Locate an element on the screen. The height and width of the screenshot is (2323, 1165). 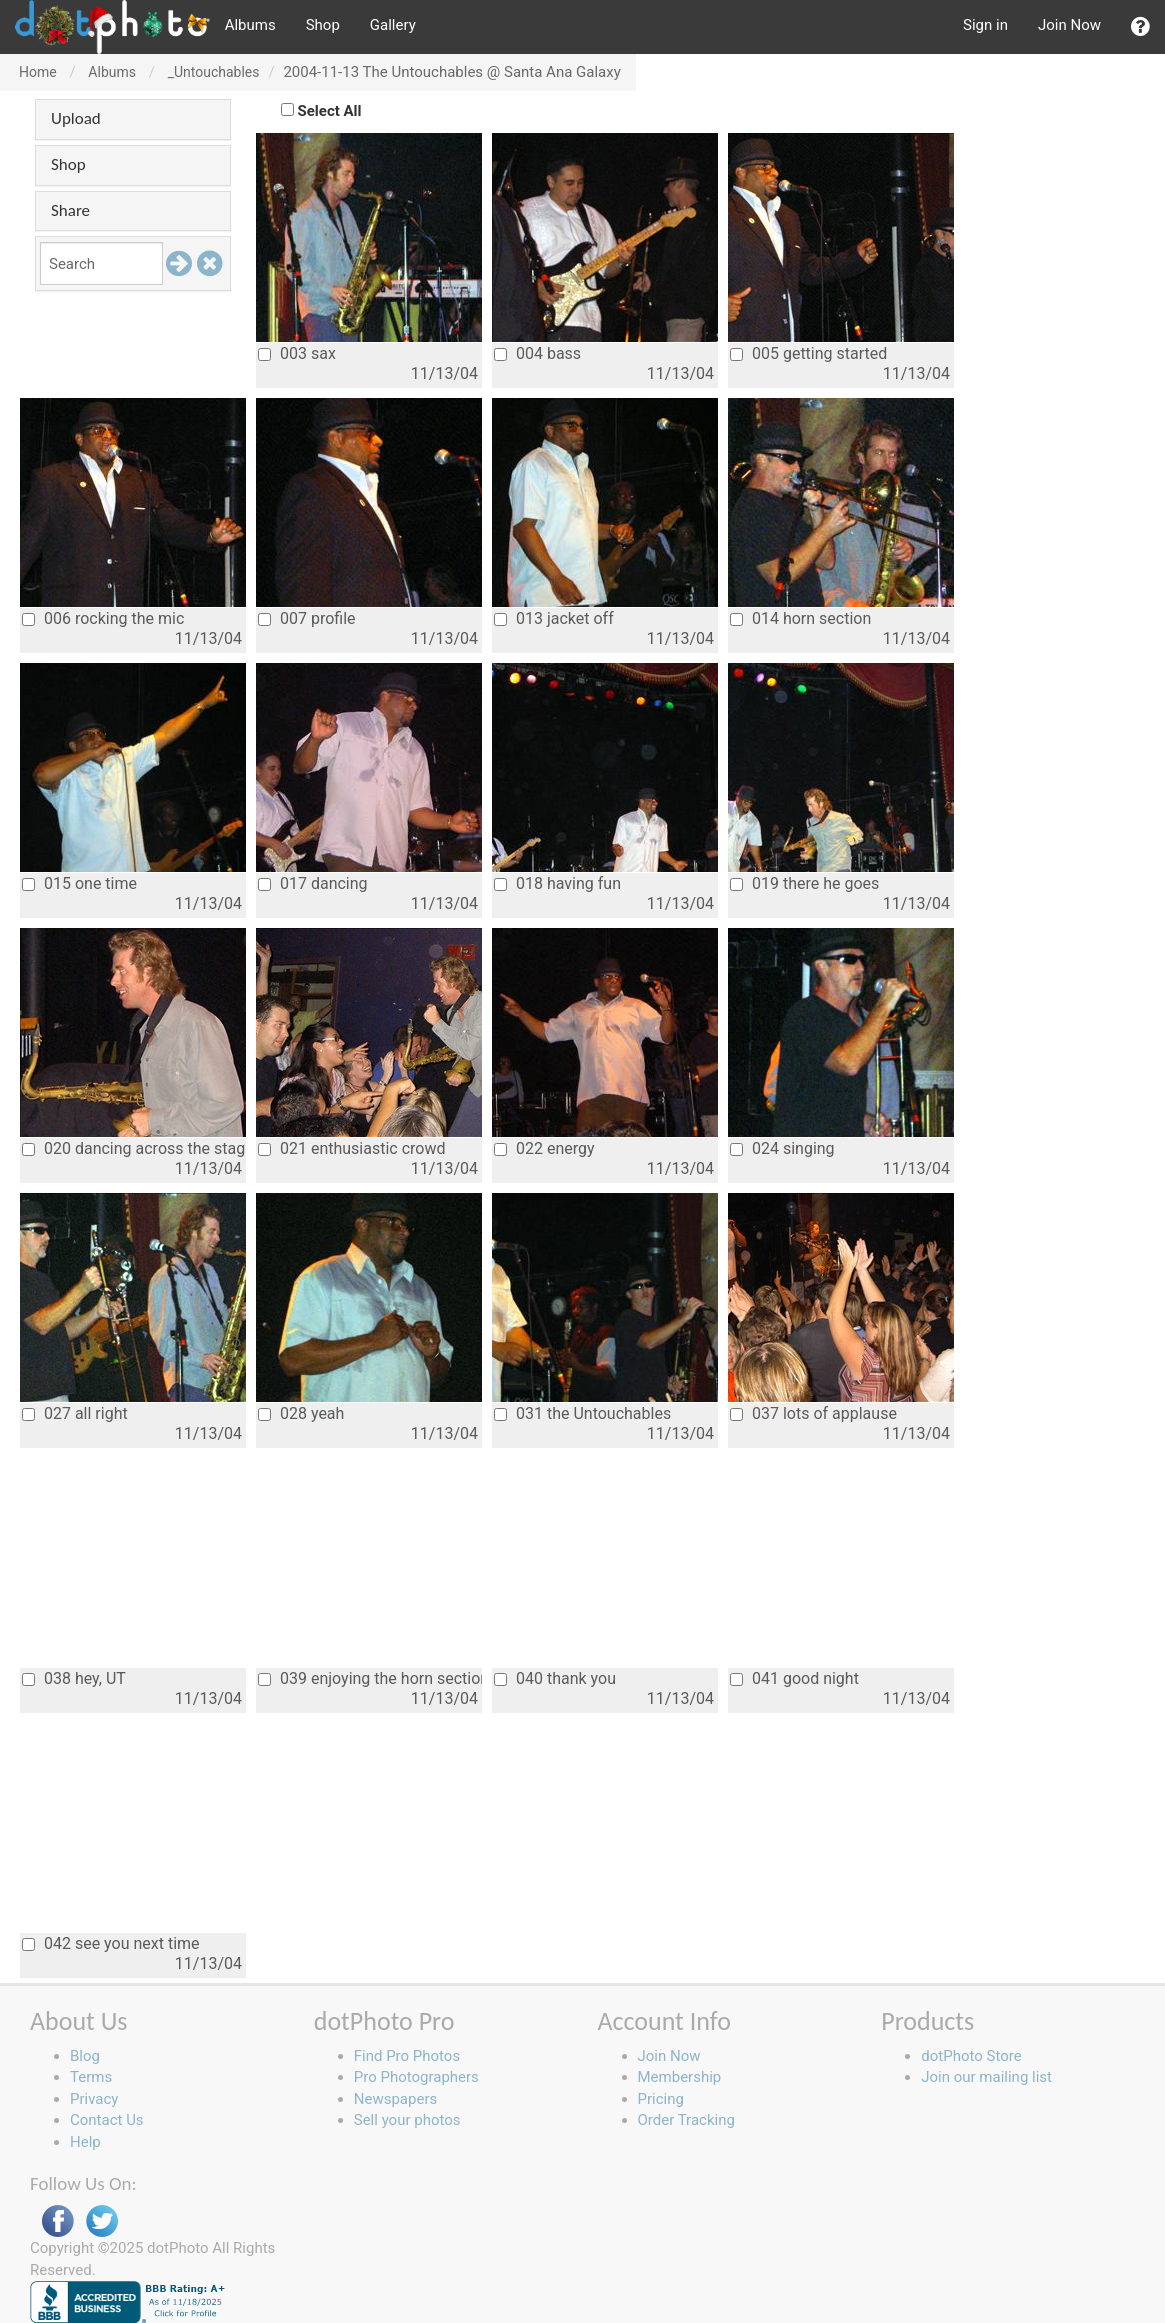
Newspapers is located at coordinates (395, 2099).